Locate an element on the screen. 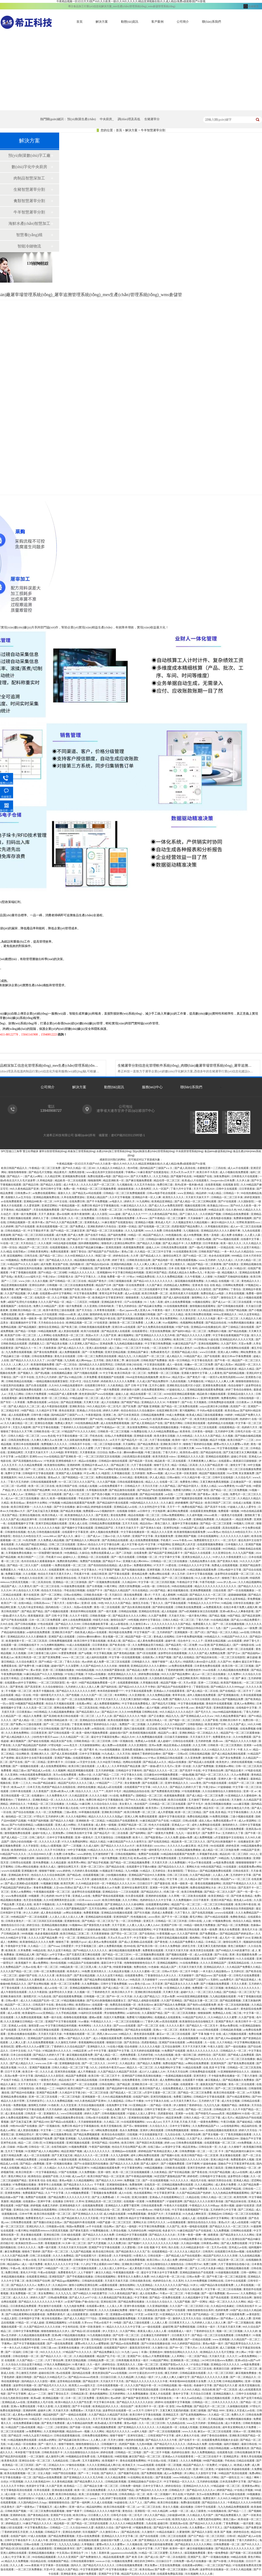  亚洲欧美激情精品一区二区 is located at coordinates (241, 2167).